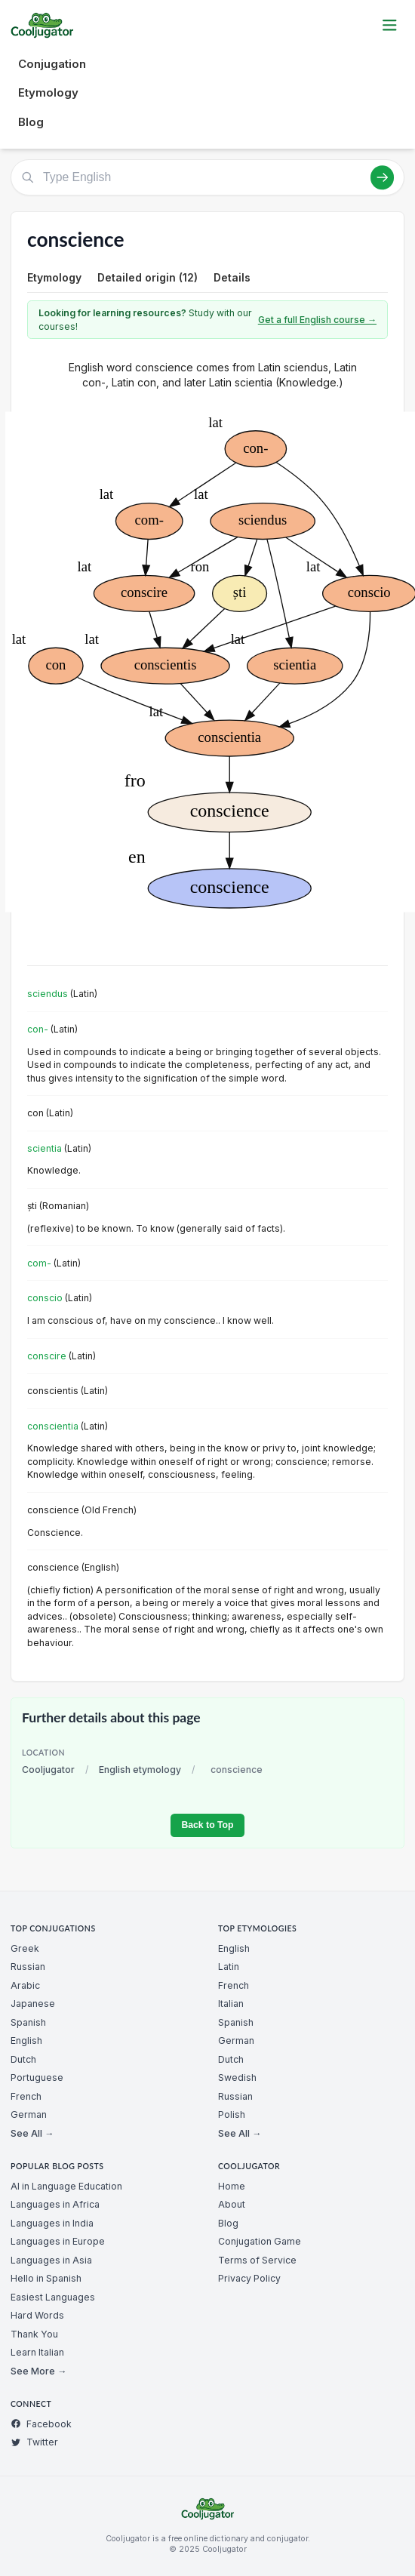 Image resolution: width=415 pixels, height=2576 pixels. I want to click on Polish, so click(231, 2114).